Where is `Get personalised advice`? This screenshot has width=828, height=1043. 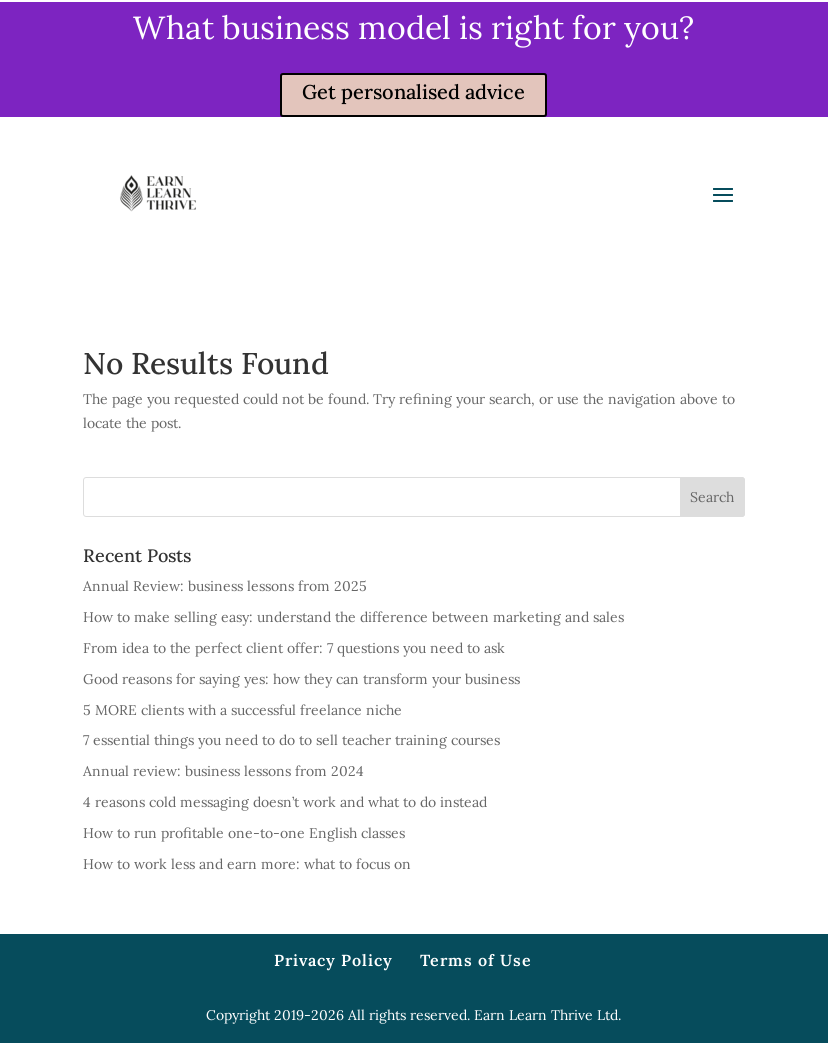 Get personalised advice is located at coordinates (413, 91).